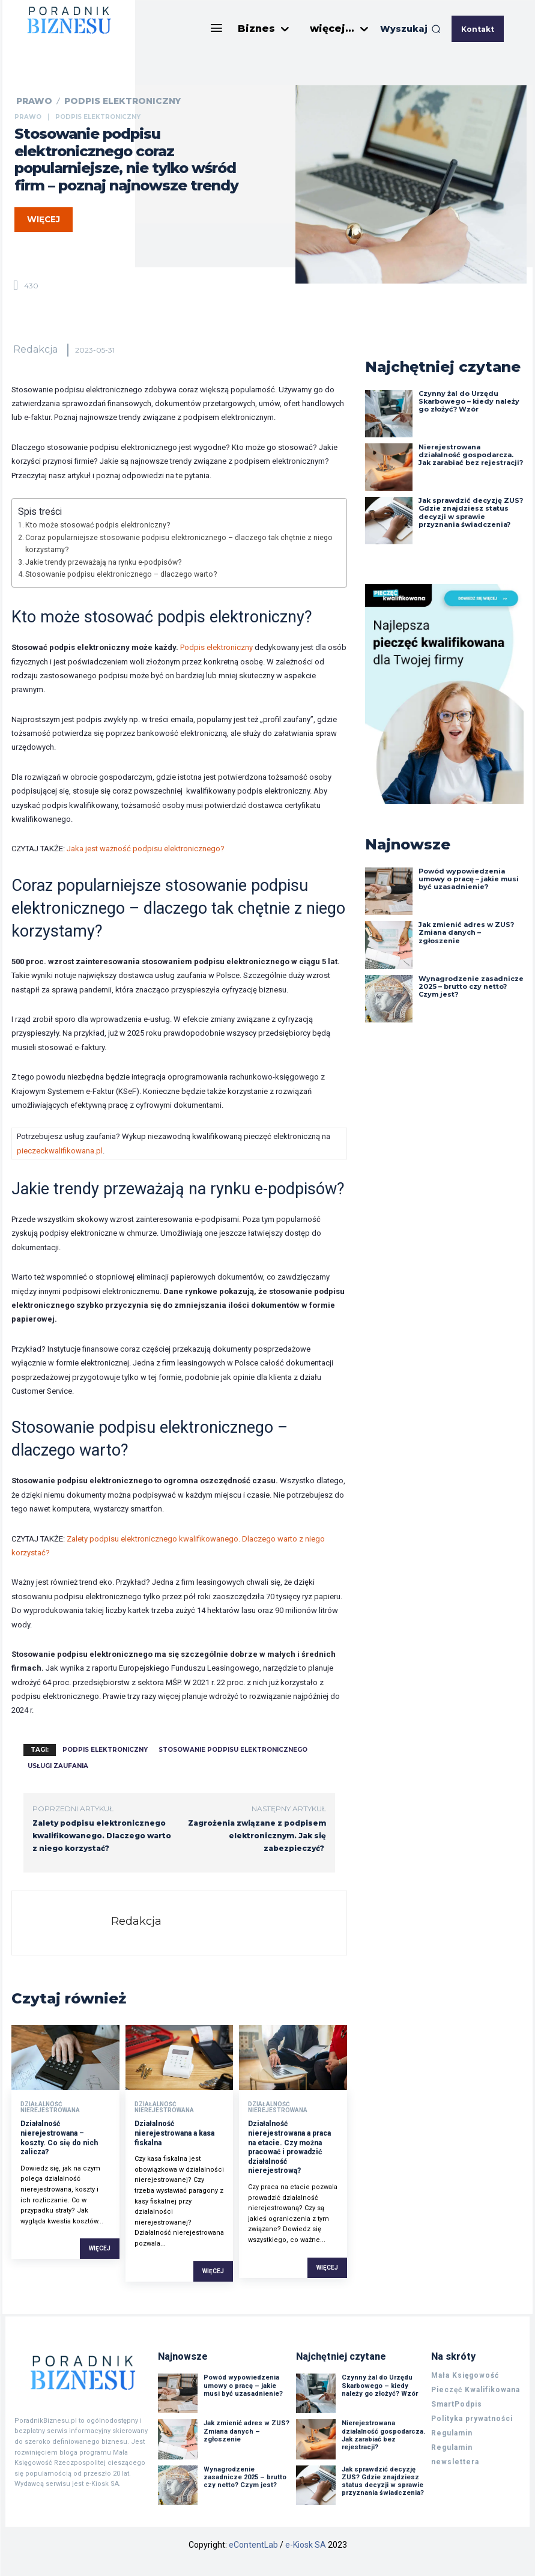 This screenshot has width=535, height=2576. I want to click on Redakcja, so click(35, 349).